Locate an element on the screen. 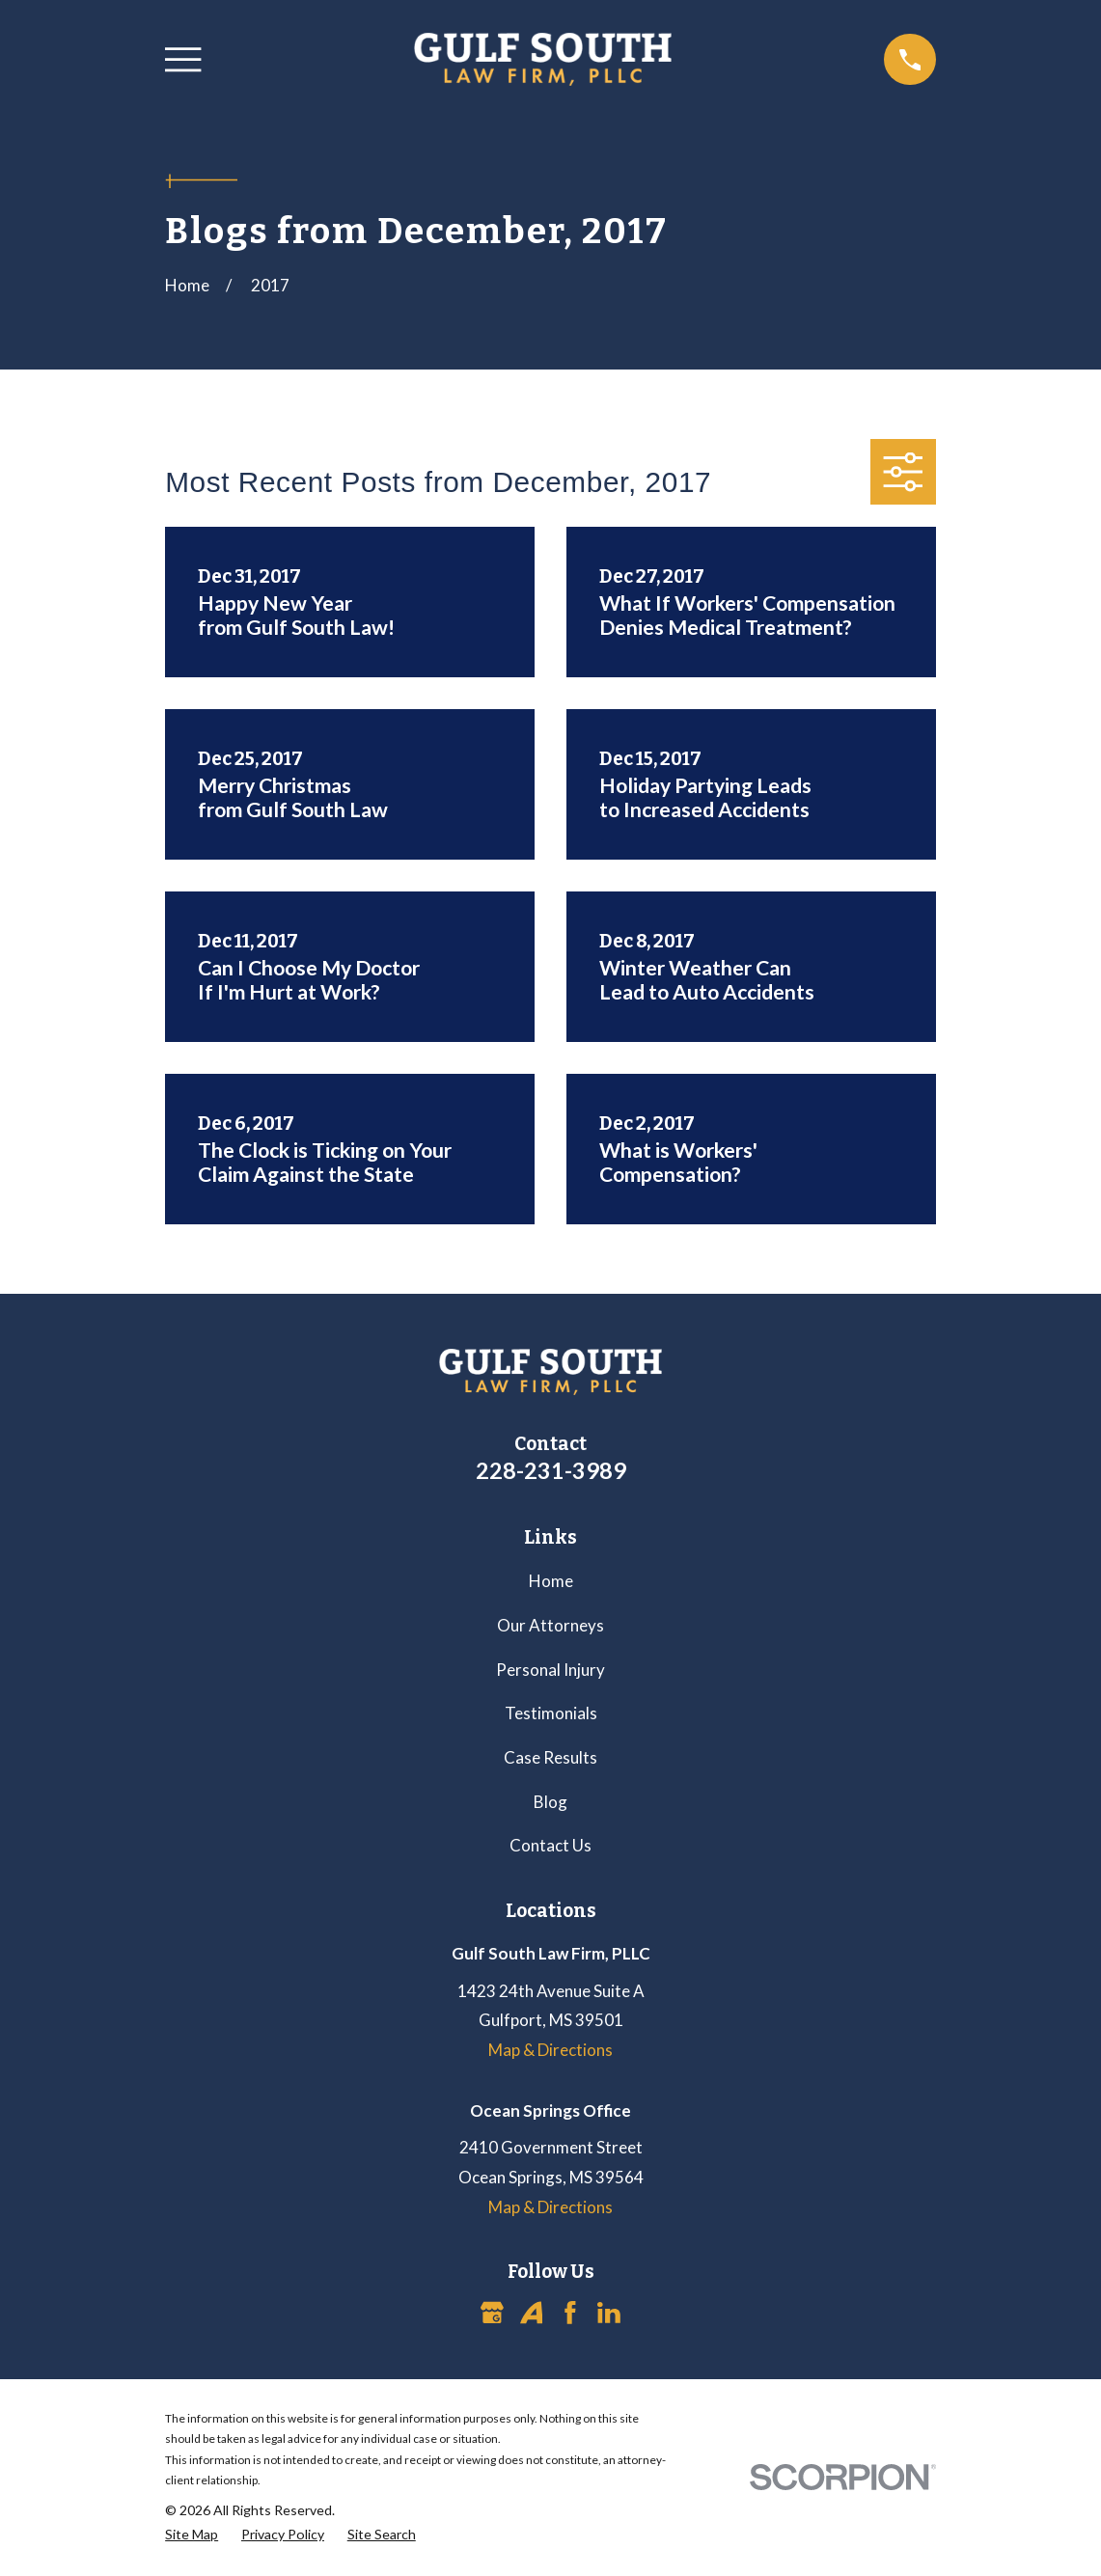  Map & Directions is located at coordinates (550, 2050).